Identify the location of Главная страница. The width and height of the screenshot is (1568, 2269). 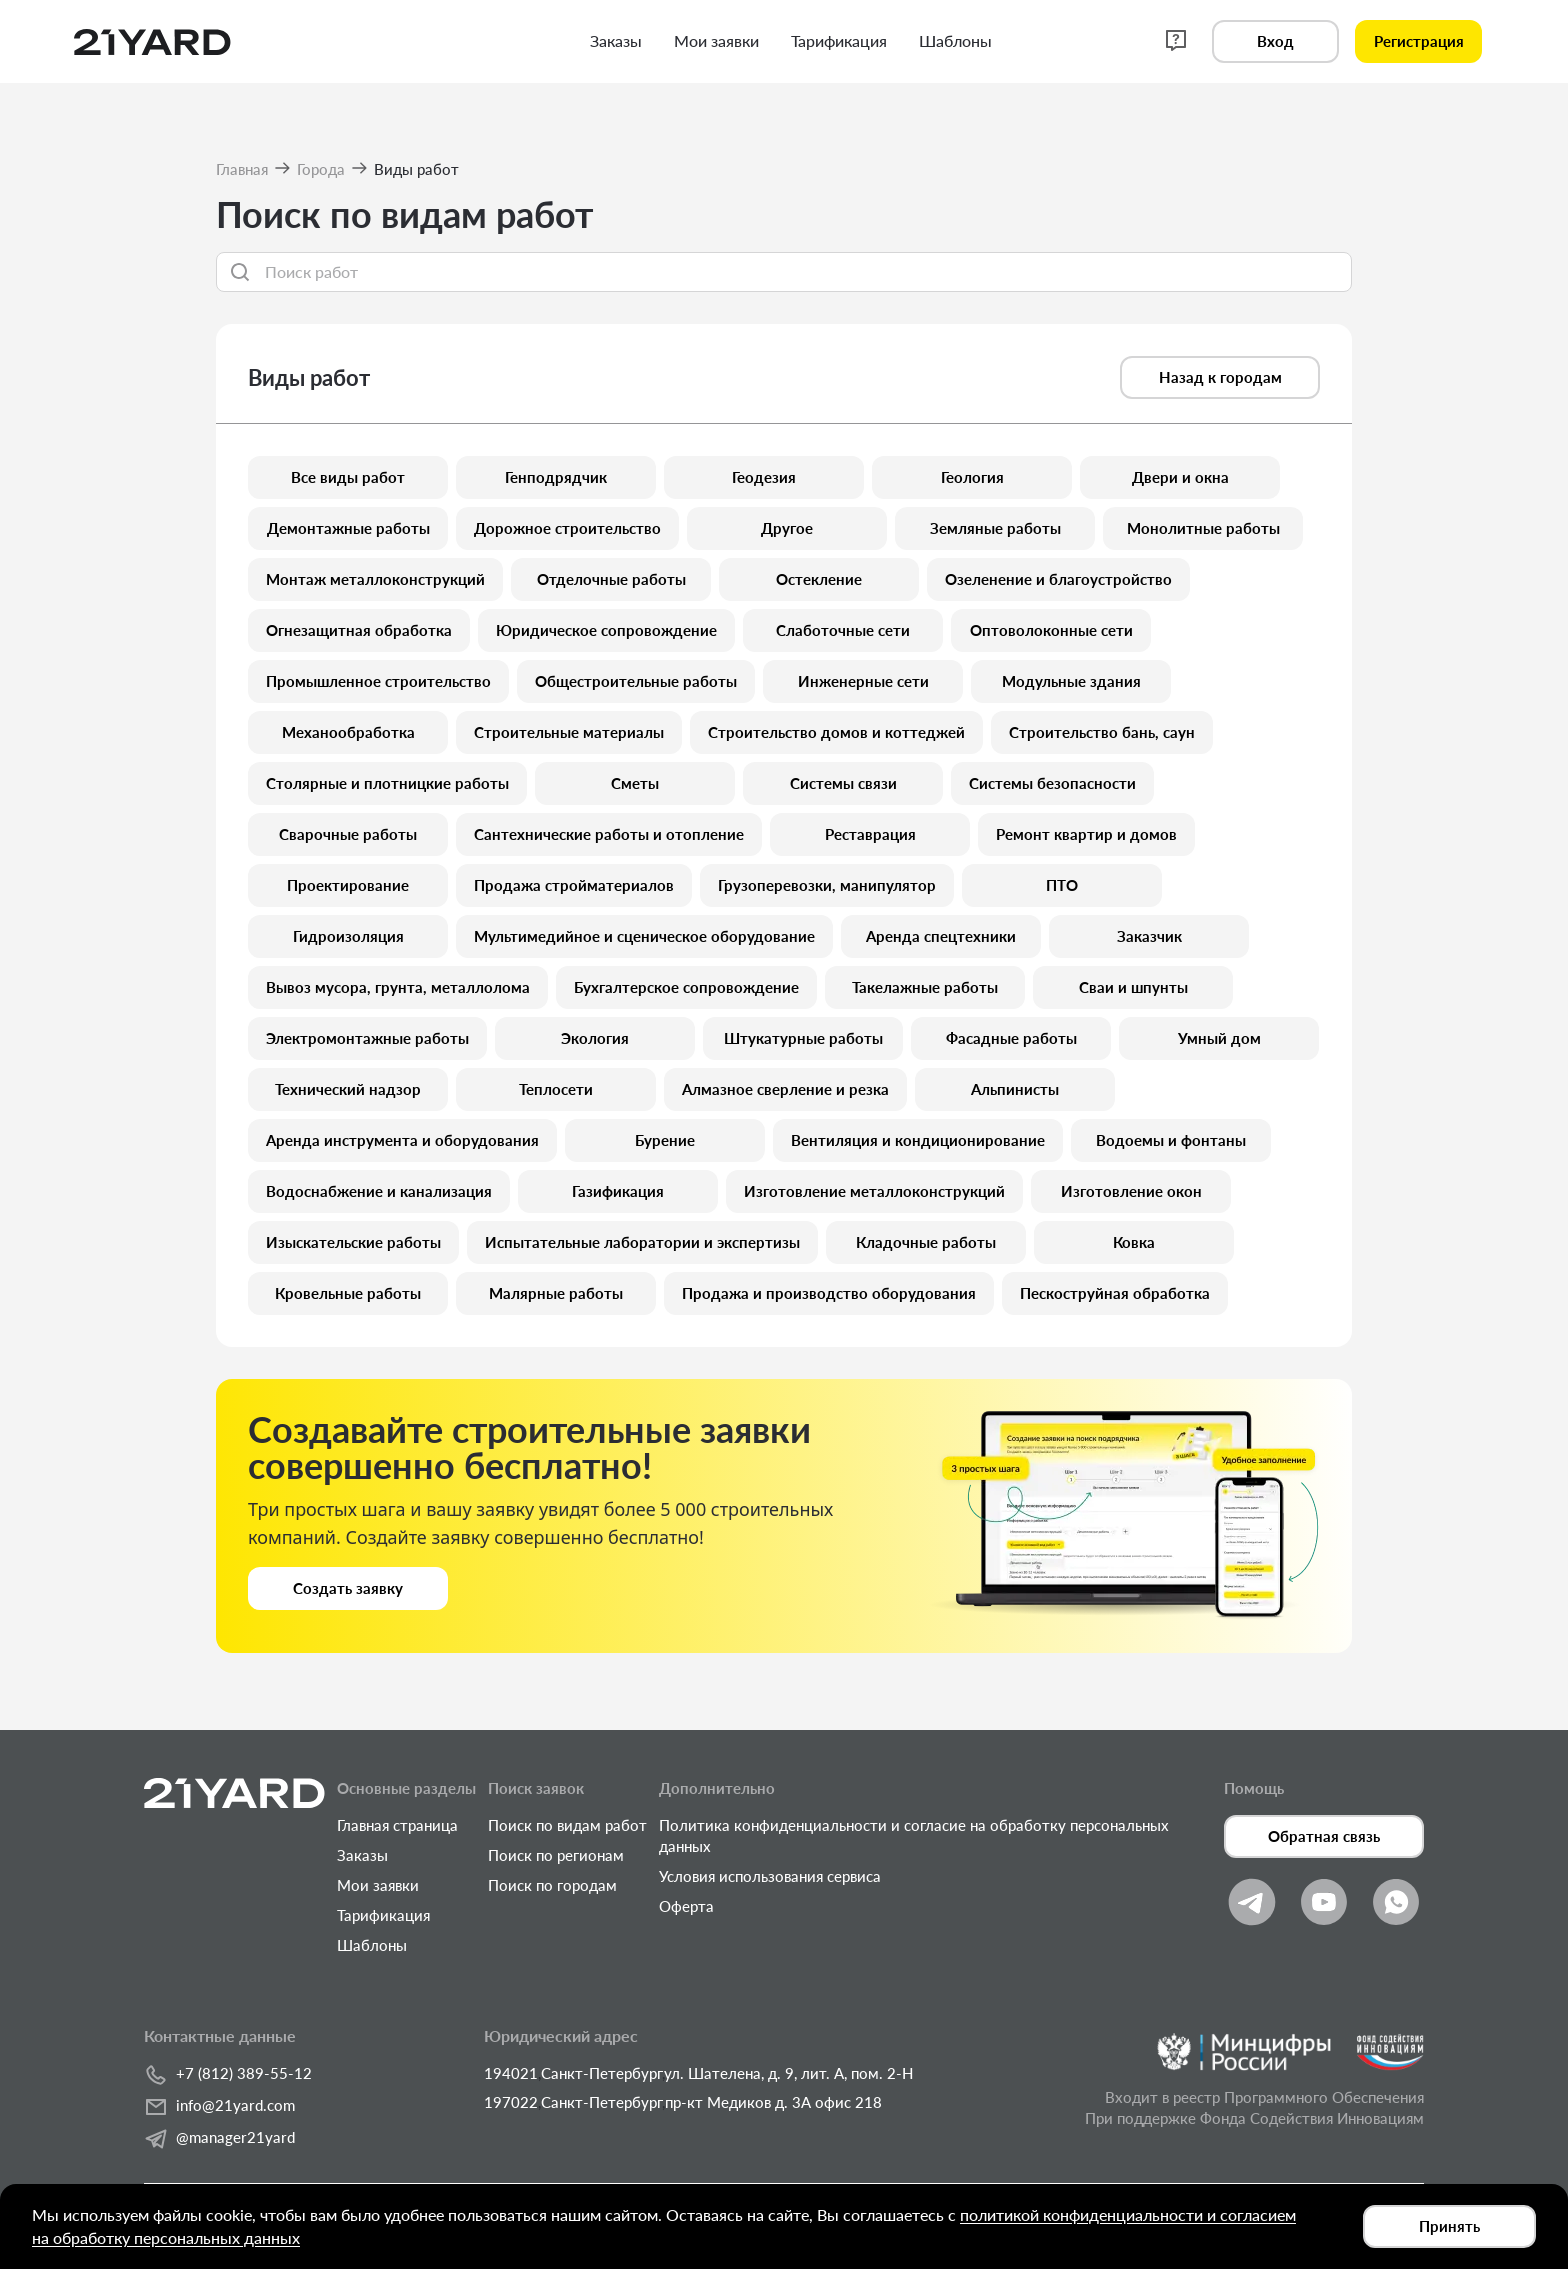
(397, 1825).